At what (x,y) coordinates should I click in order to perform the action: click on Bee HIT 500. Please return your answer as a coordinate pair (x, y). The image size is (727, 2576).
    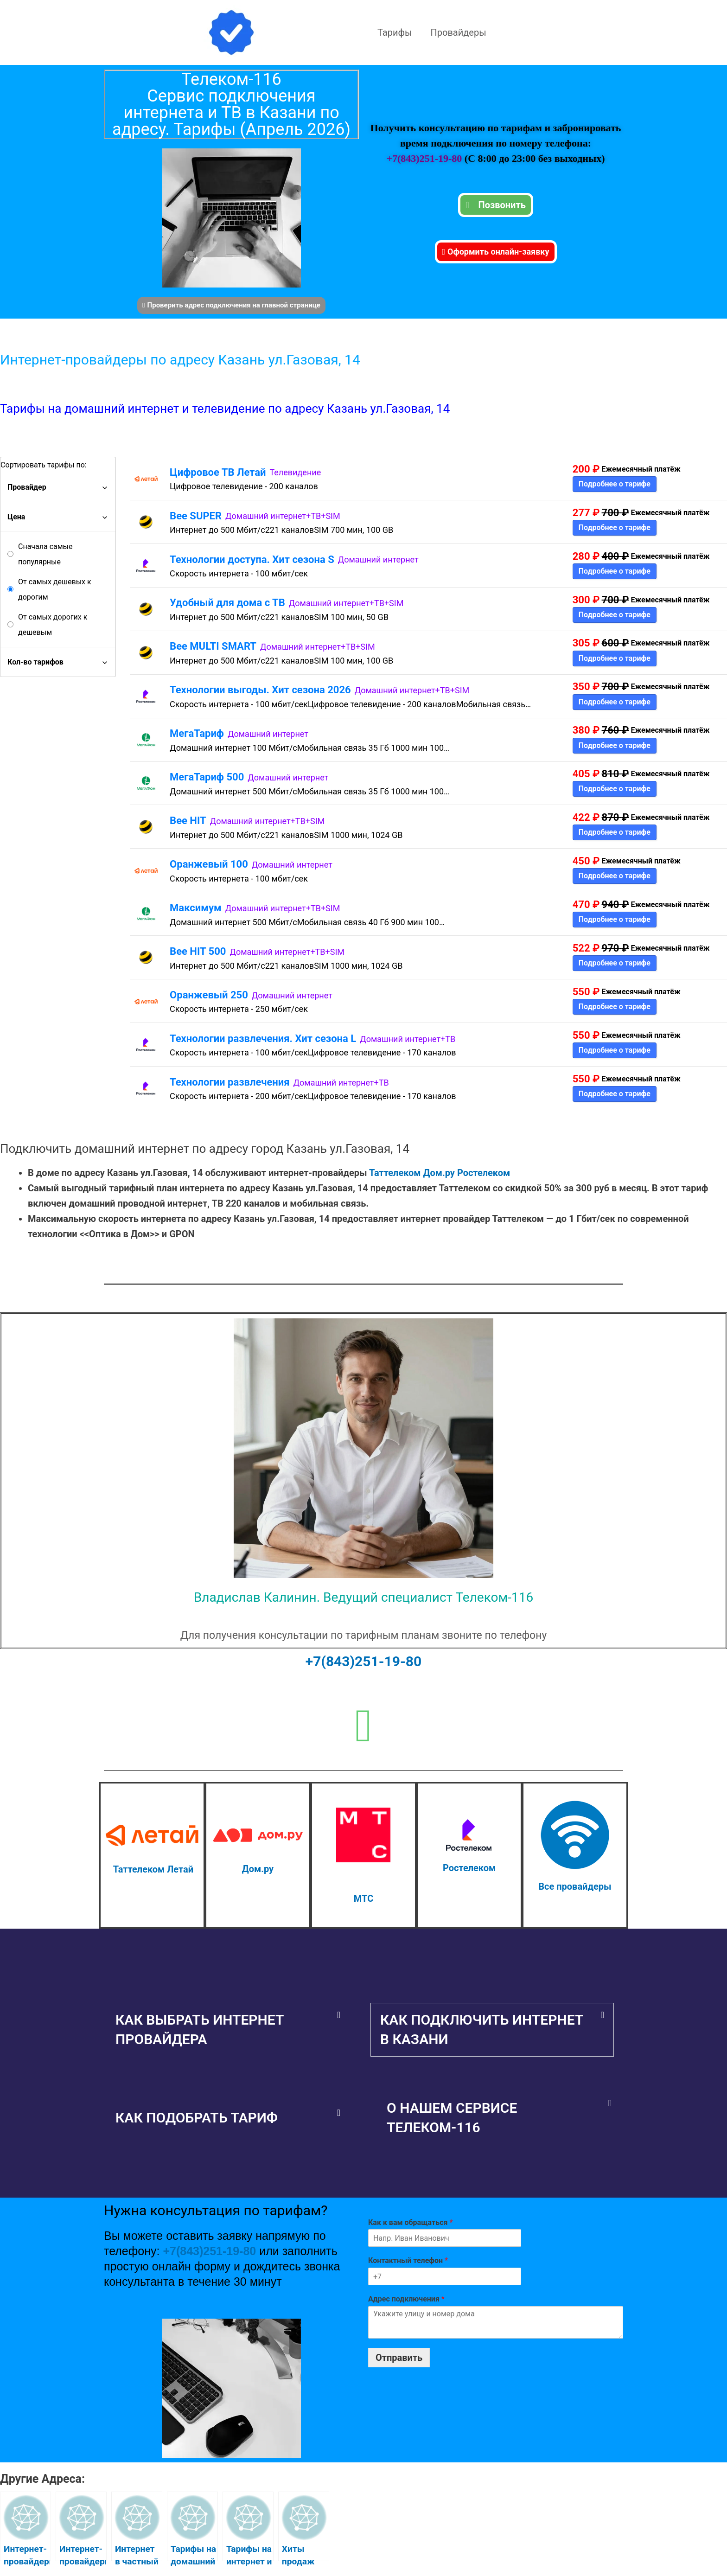
    Looking at the image, I should click on (198, 951).